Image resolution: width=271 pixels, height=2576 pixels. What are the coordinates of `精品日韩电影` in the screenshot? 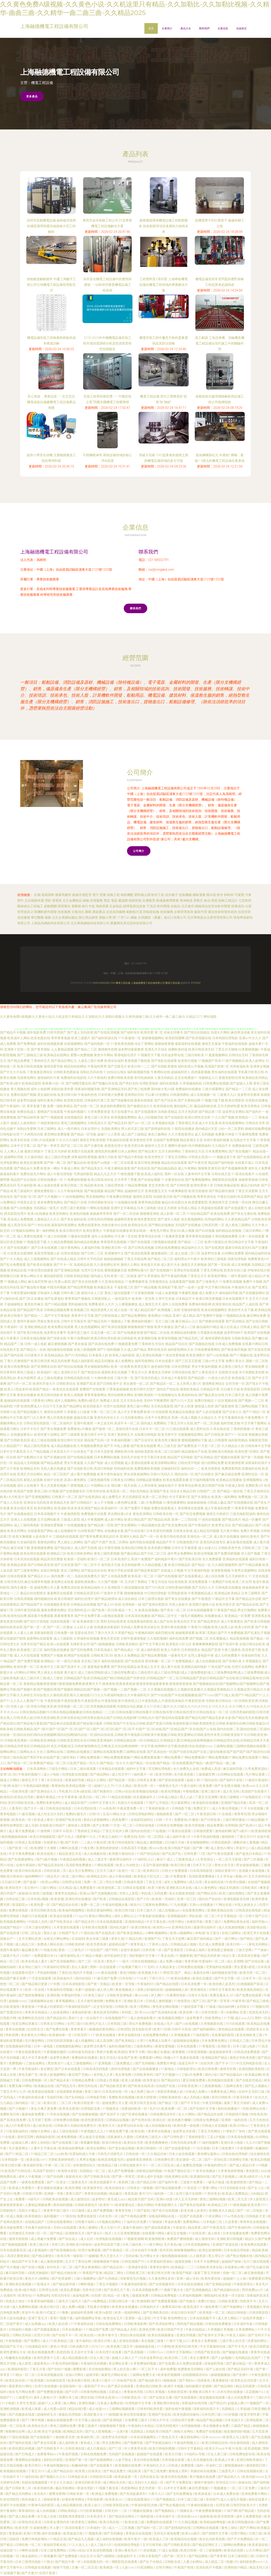 It's located at (237, 2312).